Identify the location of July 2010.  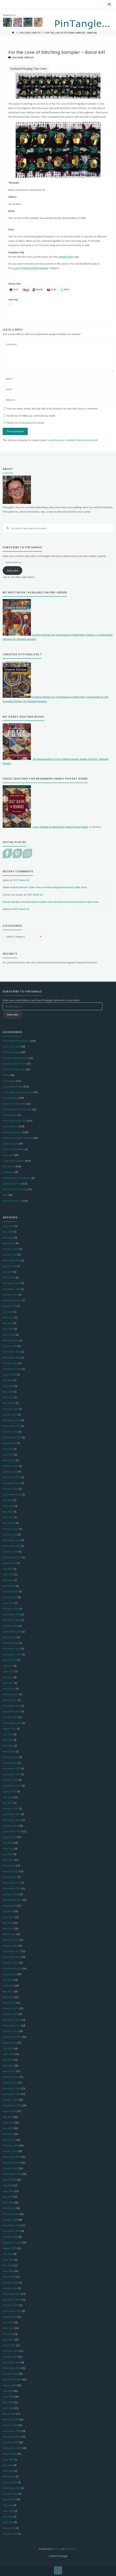
(8, 2117).